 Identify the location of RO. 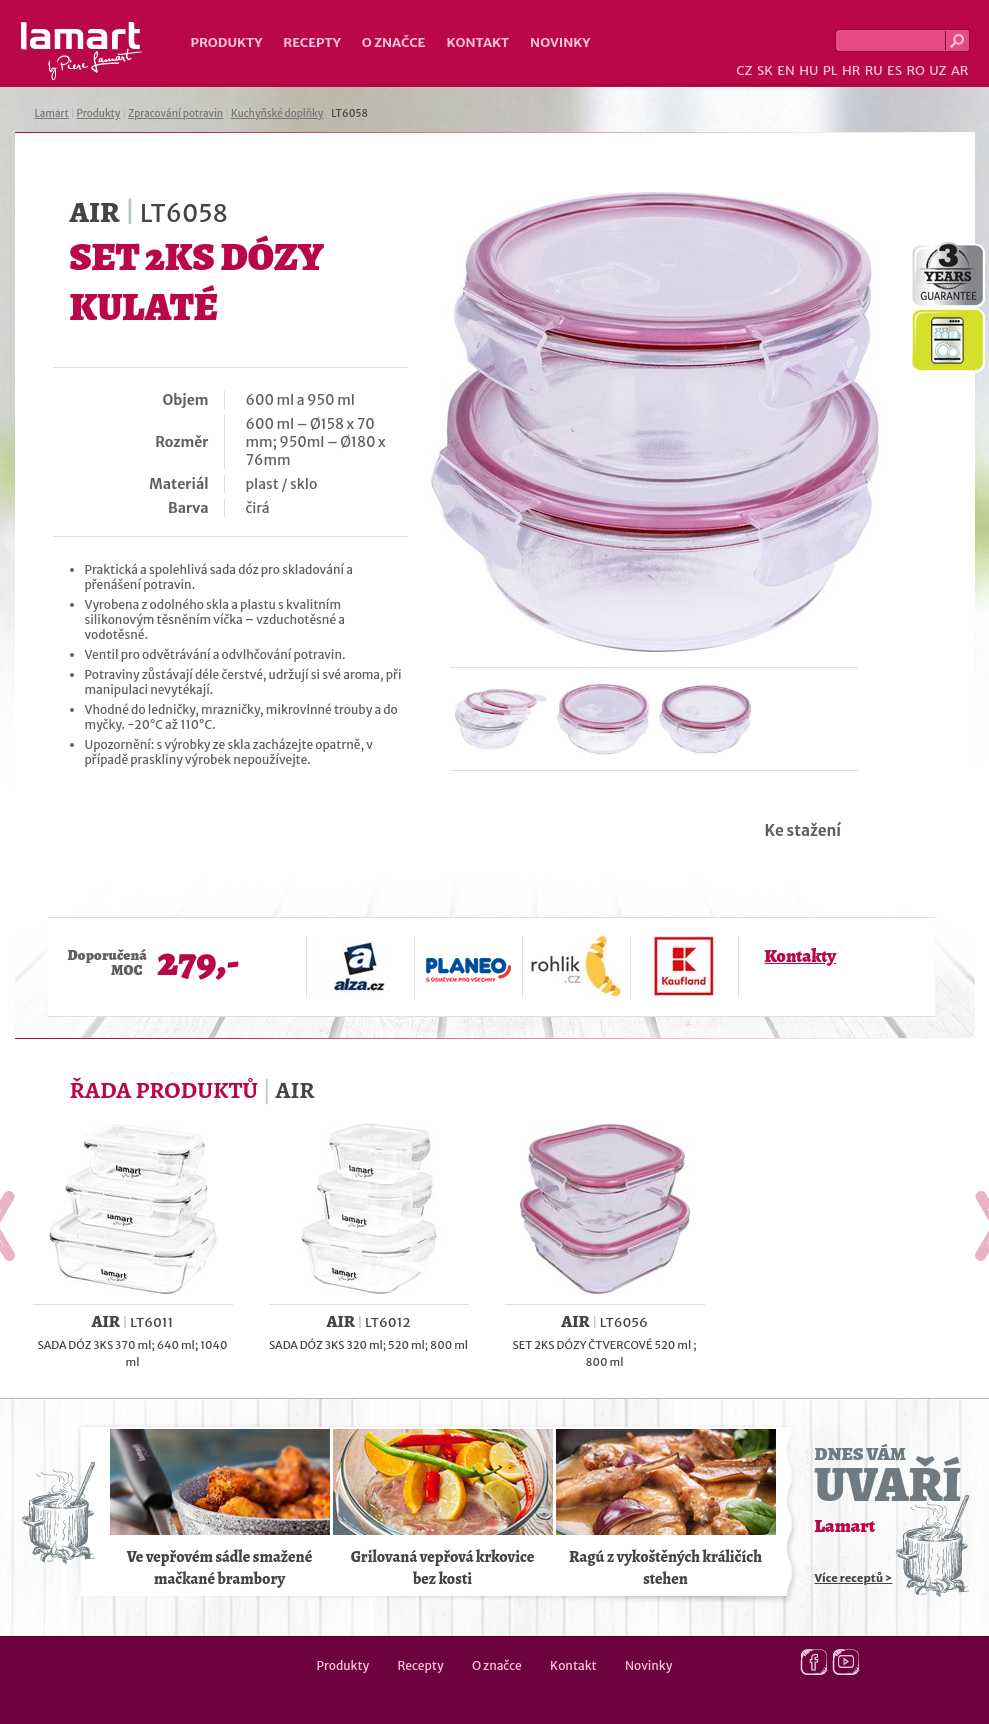
(915, 70).